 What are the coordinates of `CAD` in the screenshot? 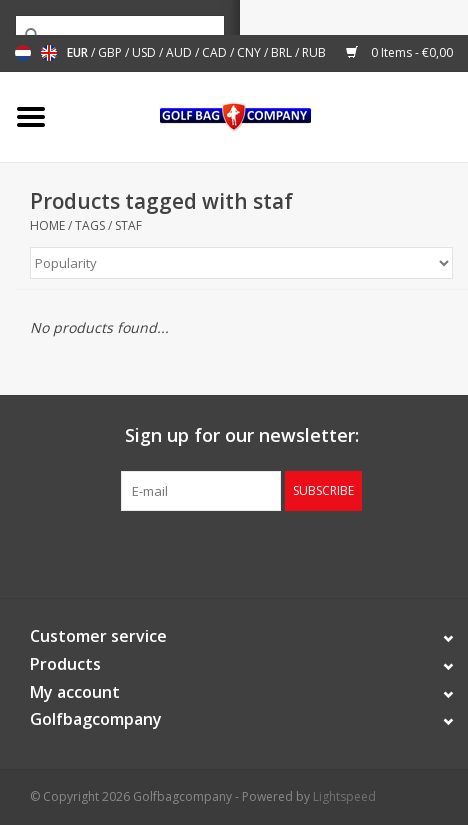 It's located at (216, 52).